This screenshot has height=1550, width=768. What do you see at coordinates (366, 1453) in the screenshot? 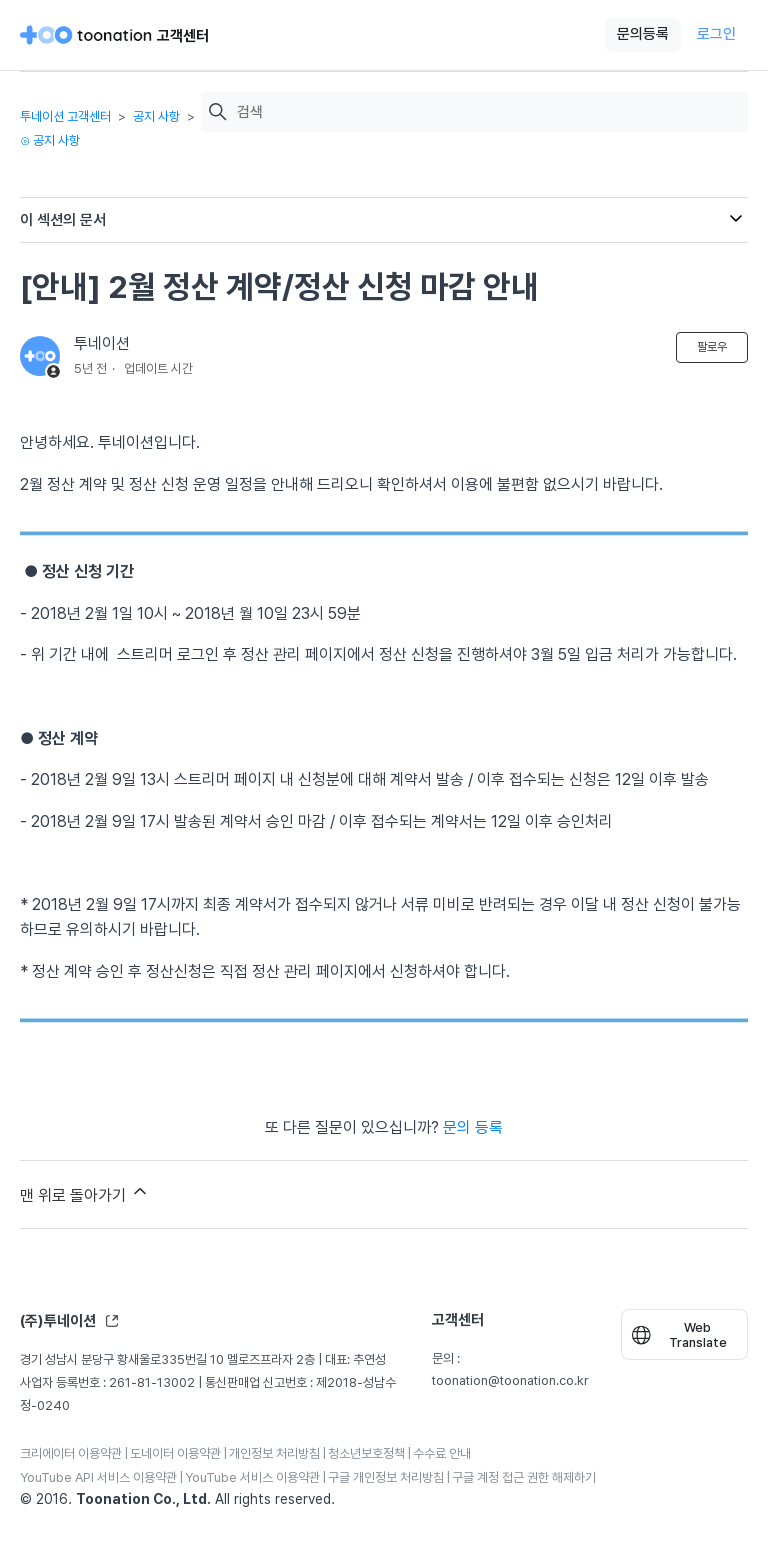
I see `청소년보호정책` at bounding box center [366, 1453].